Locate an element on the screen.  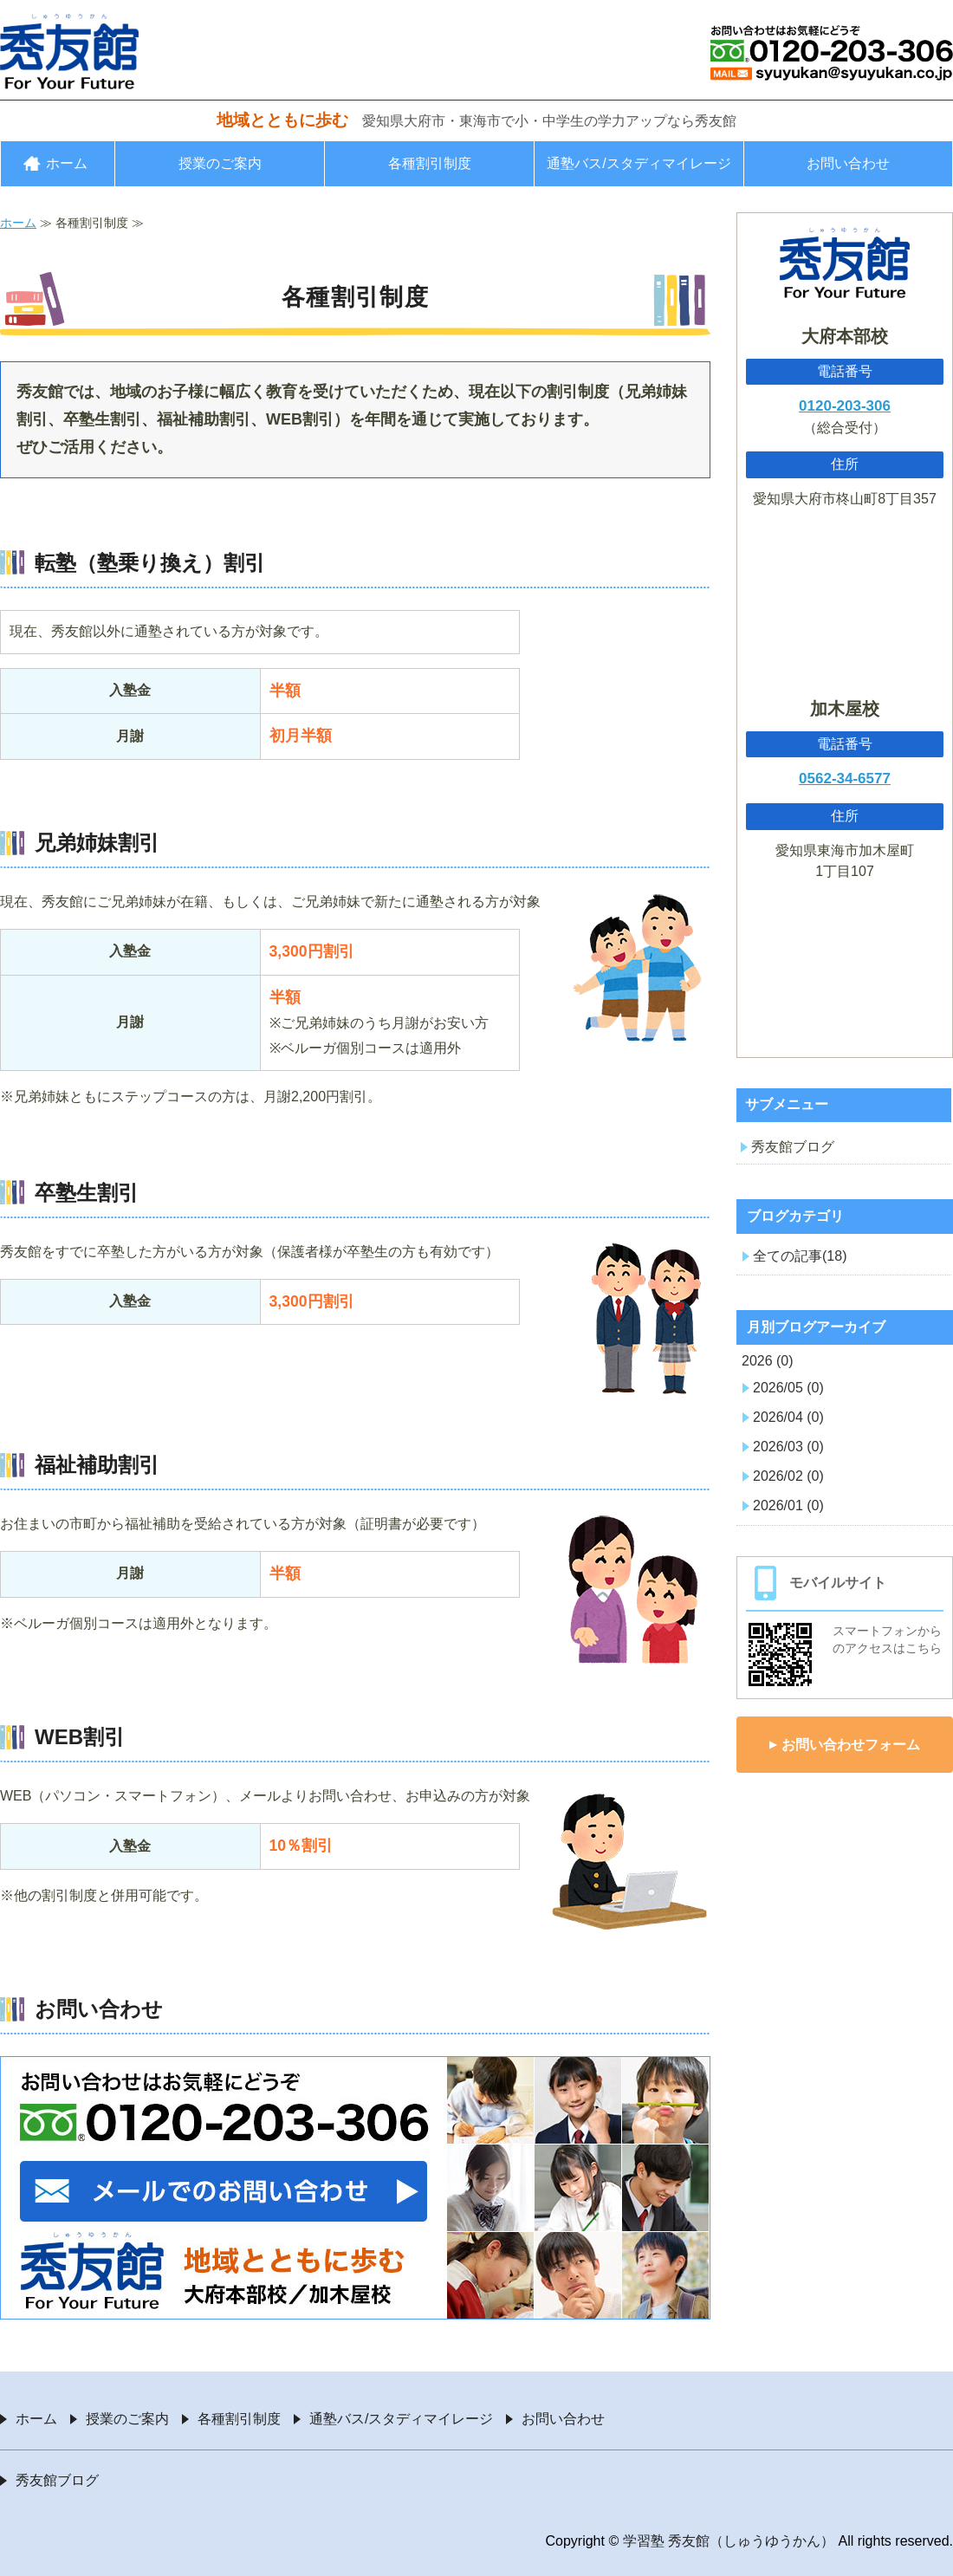
2026/02 (0) is located at coordinates (788, 1476).